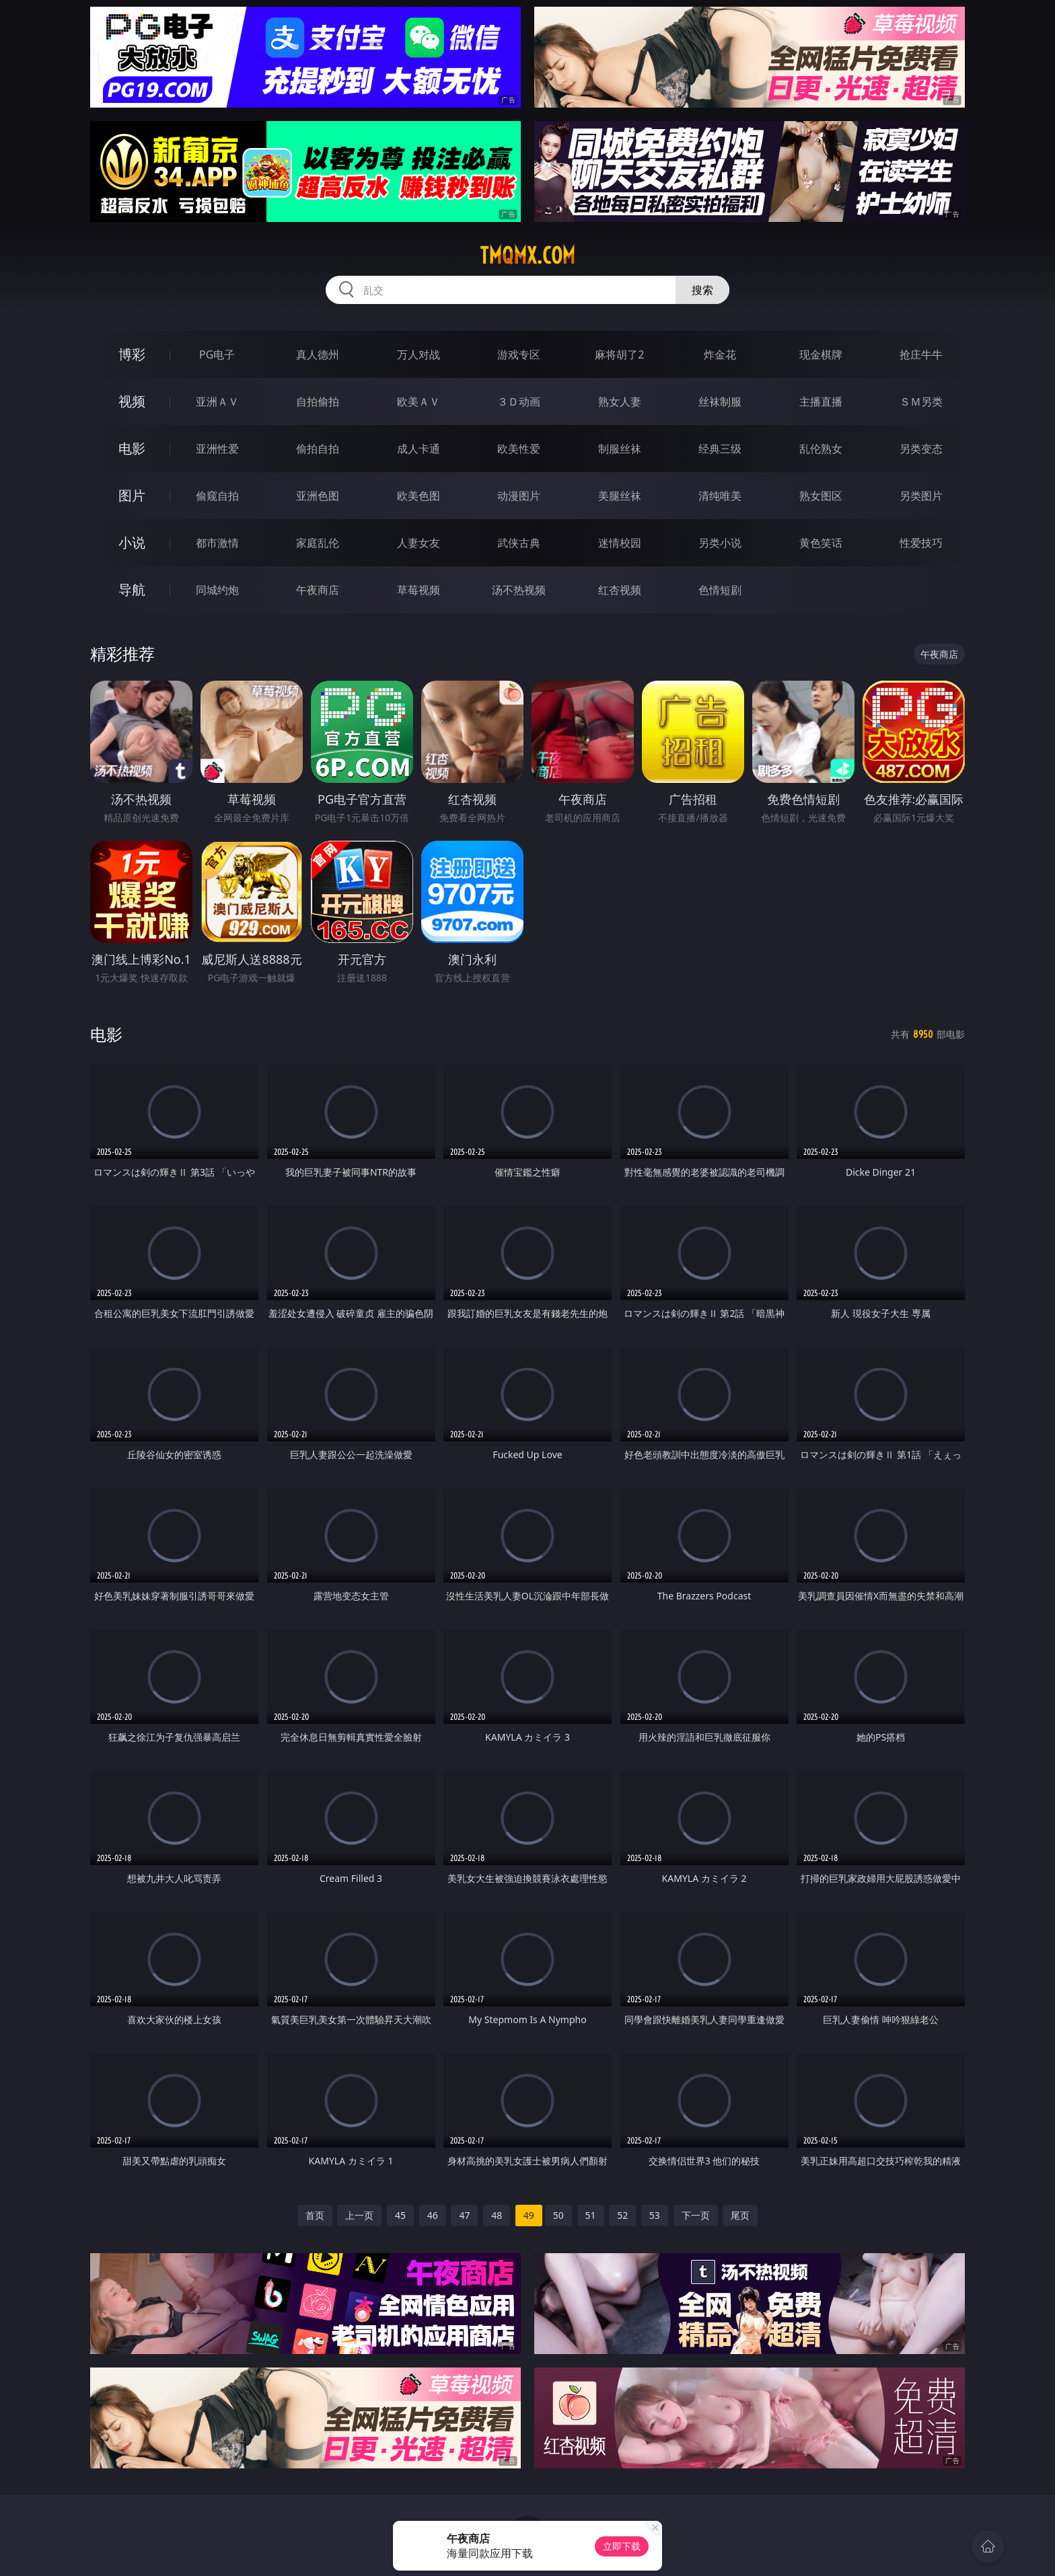  I want to click on 46, so click(432, 2215).